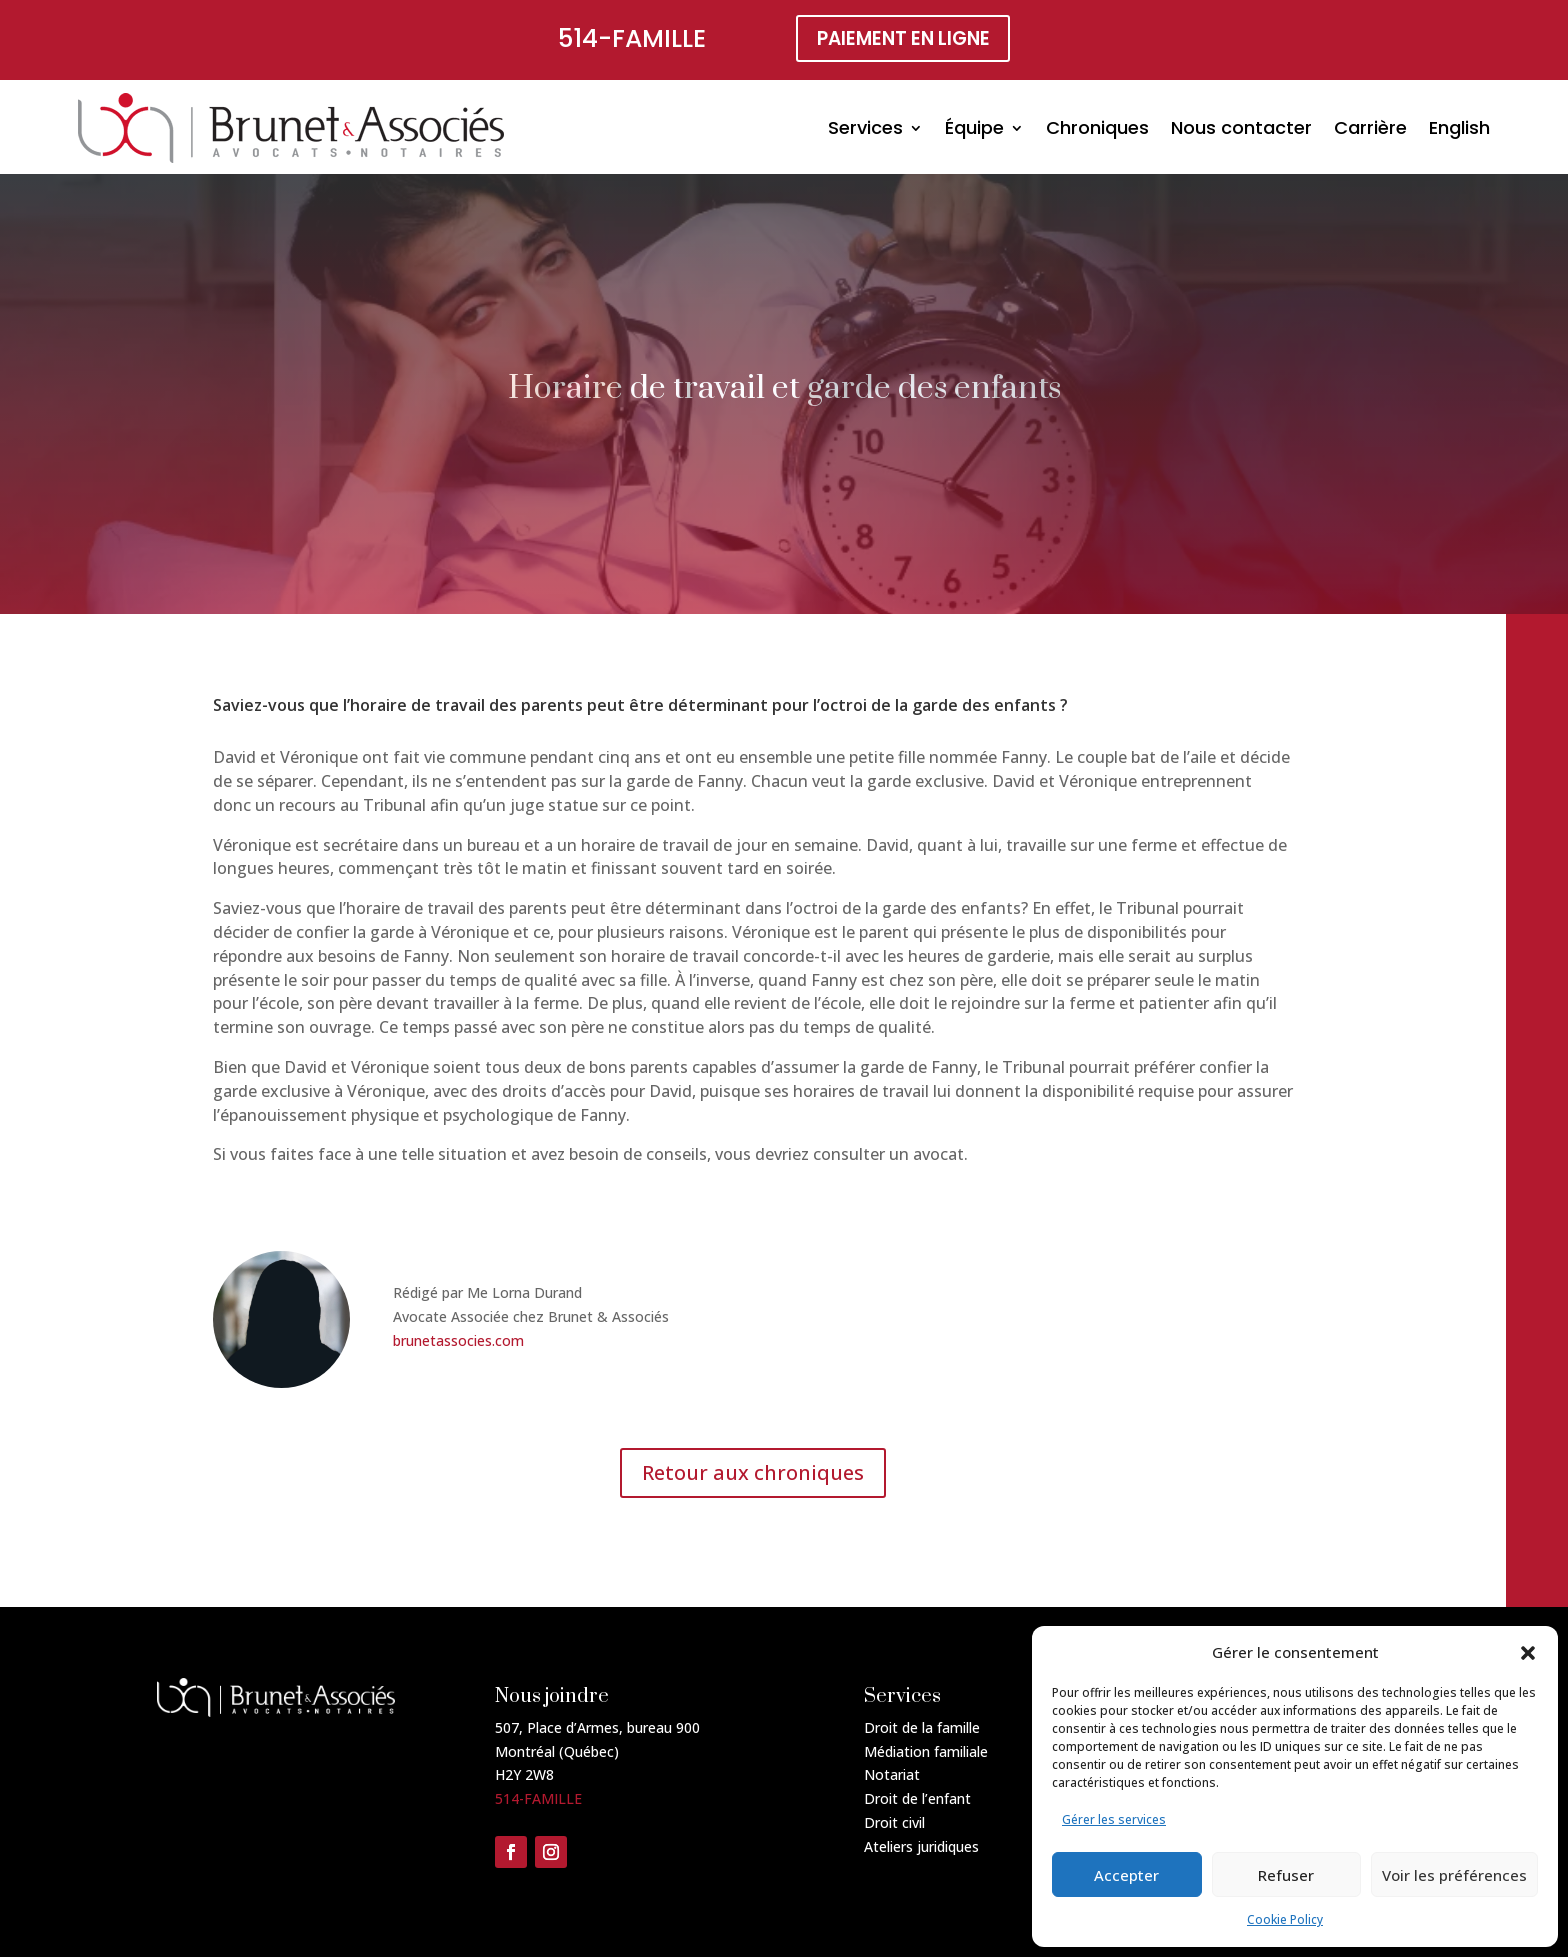 The width and height of the screenshot is (1568, 1957). Describe the element at coordinates (1285, 1919) in the screenshot. I see `Cookie Policy` at that location.